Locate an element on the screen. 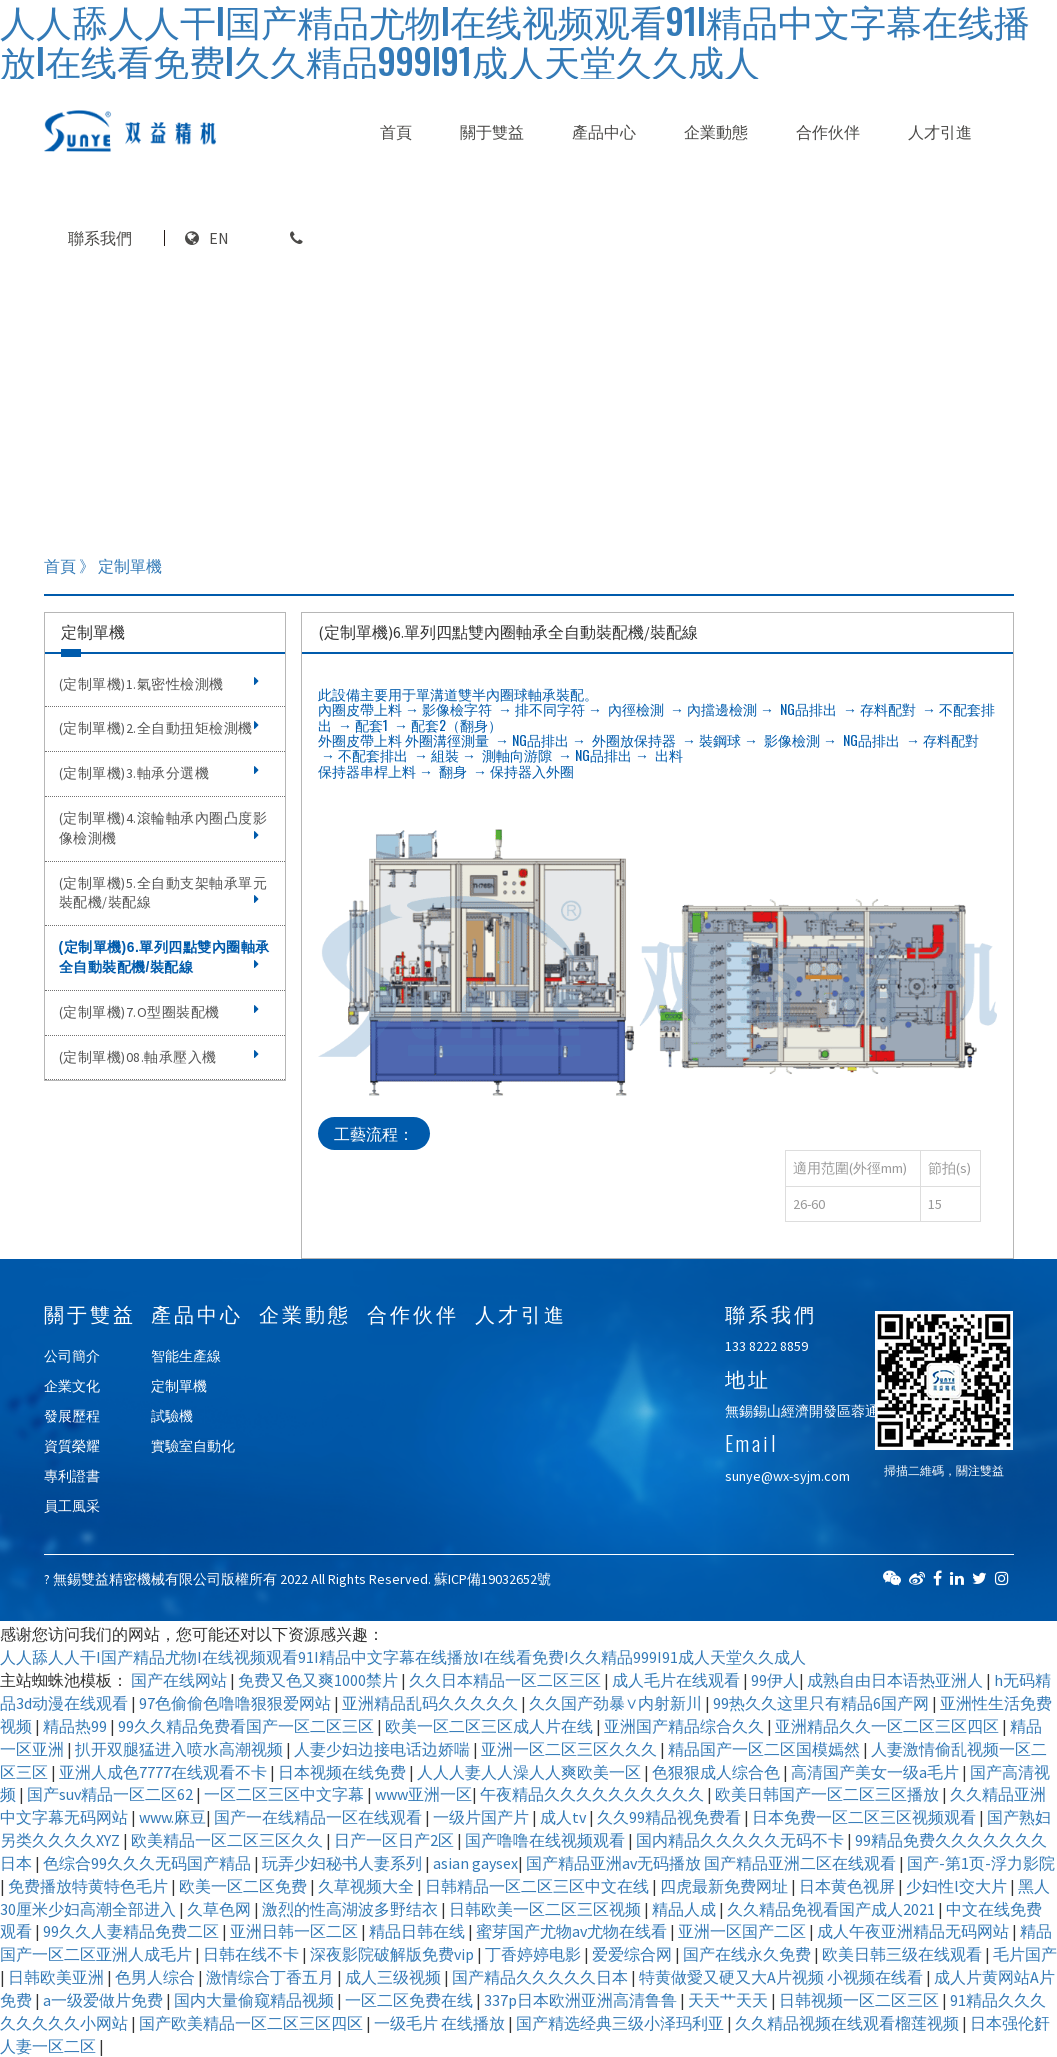 The height and width of the screenshot is (2057, 1057). 99久久精品免费看国产一区二区三区 is located at coordinates (247, 1726).